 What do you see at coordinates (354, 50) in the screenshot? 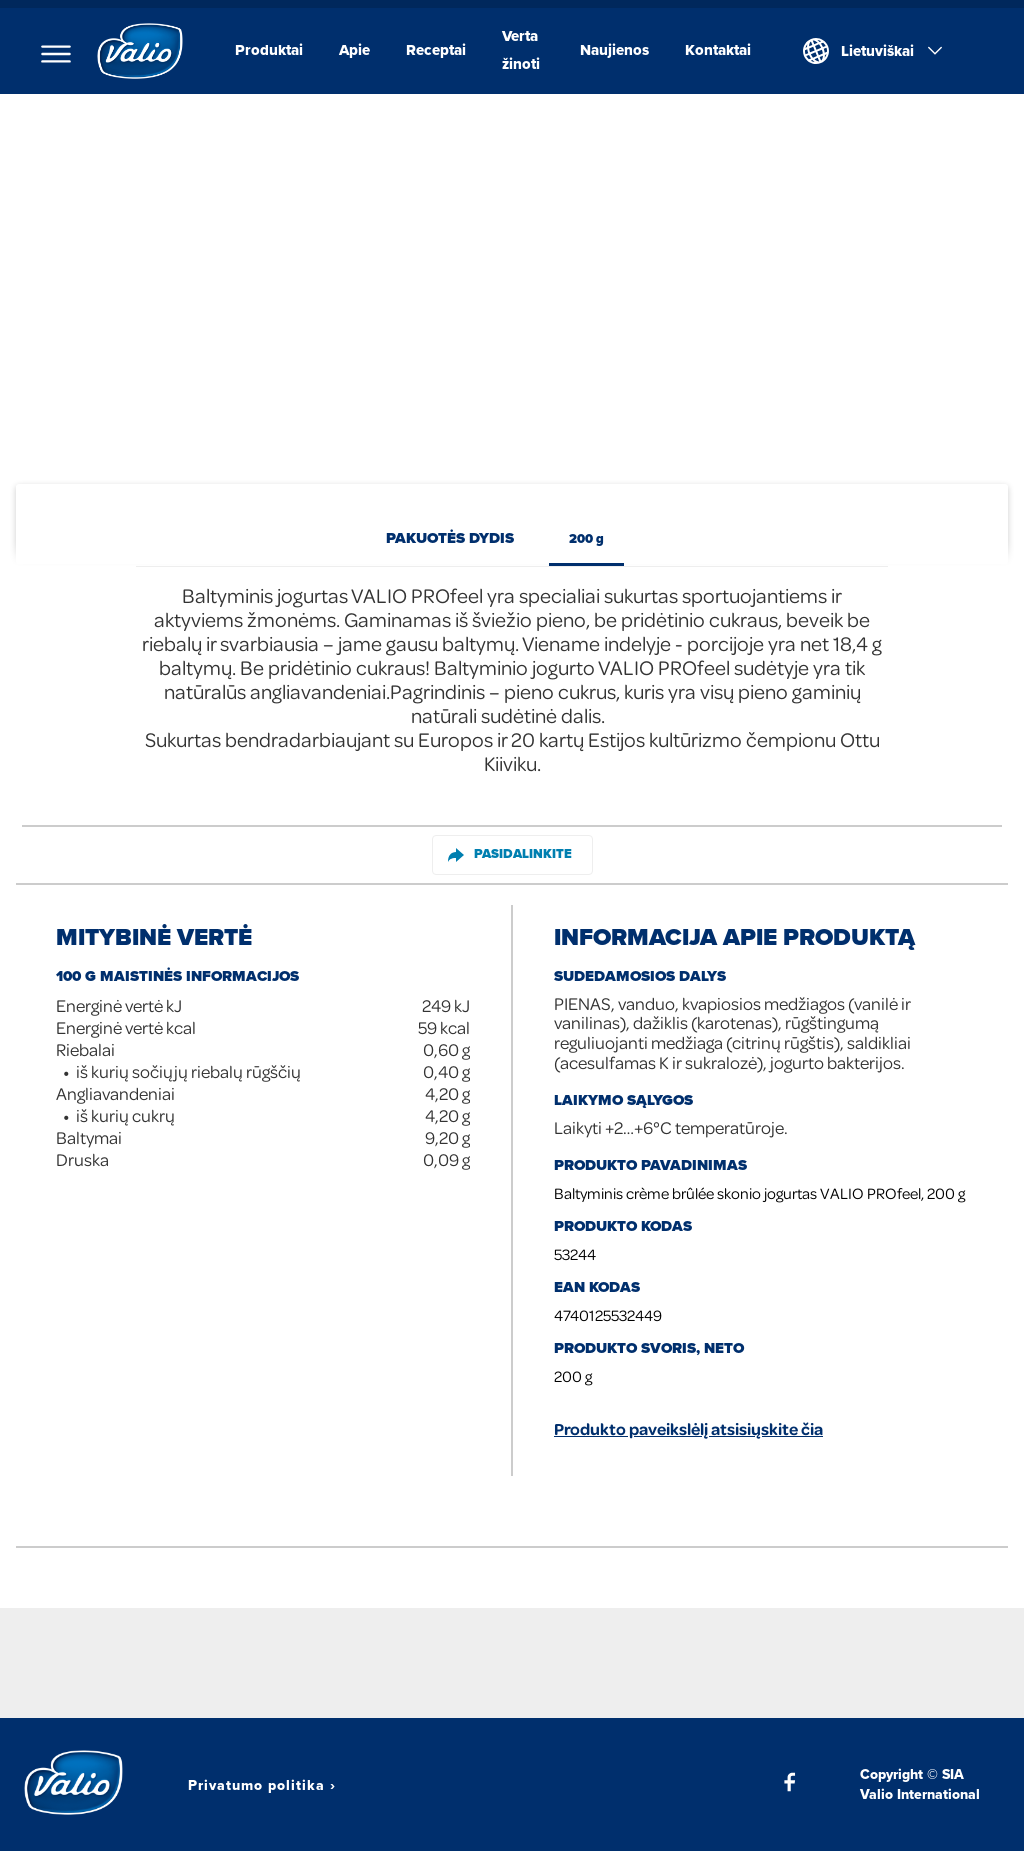
I see `Apie` at bounding box center [354, 50].